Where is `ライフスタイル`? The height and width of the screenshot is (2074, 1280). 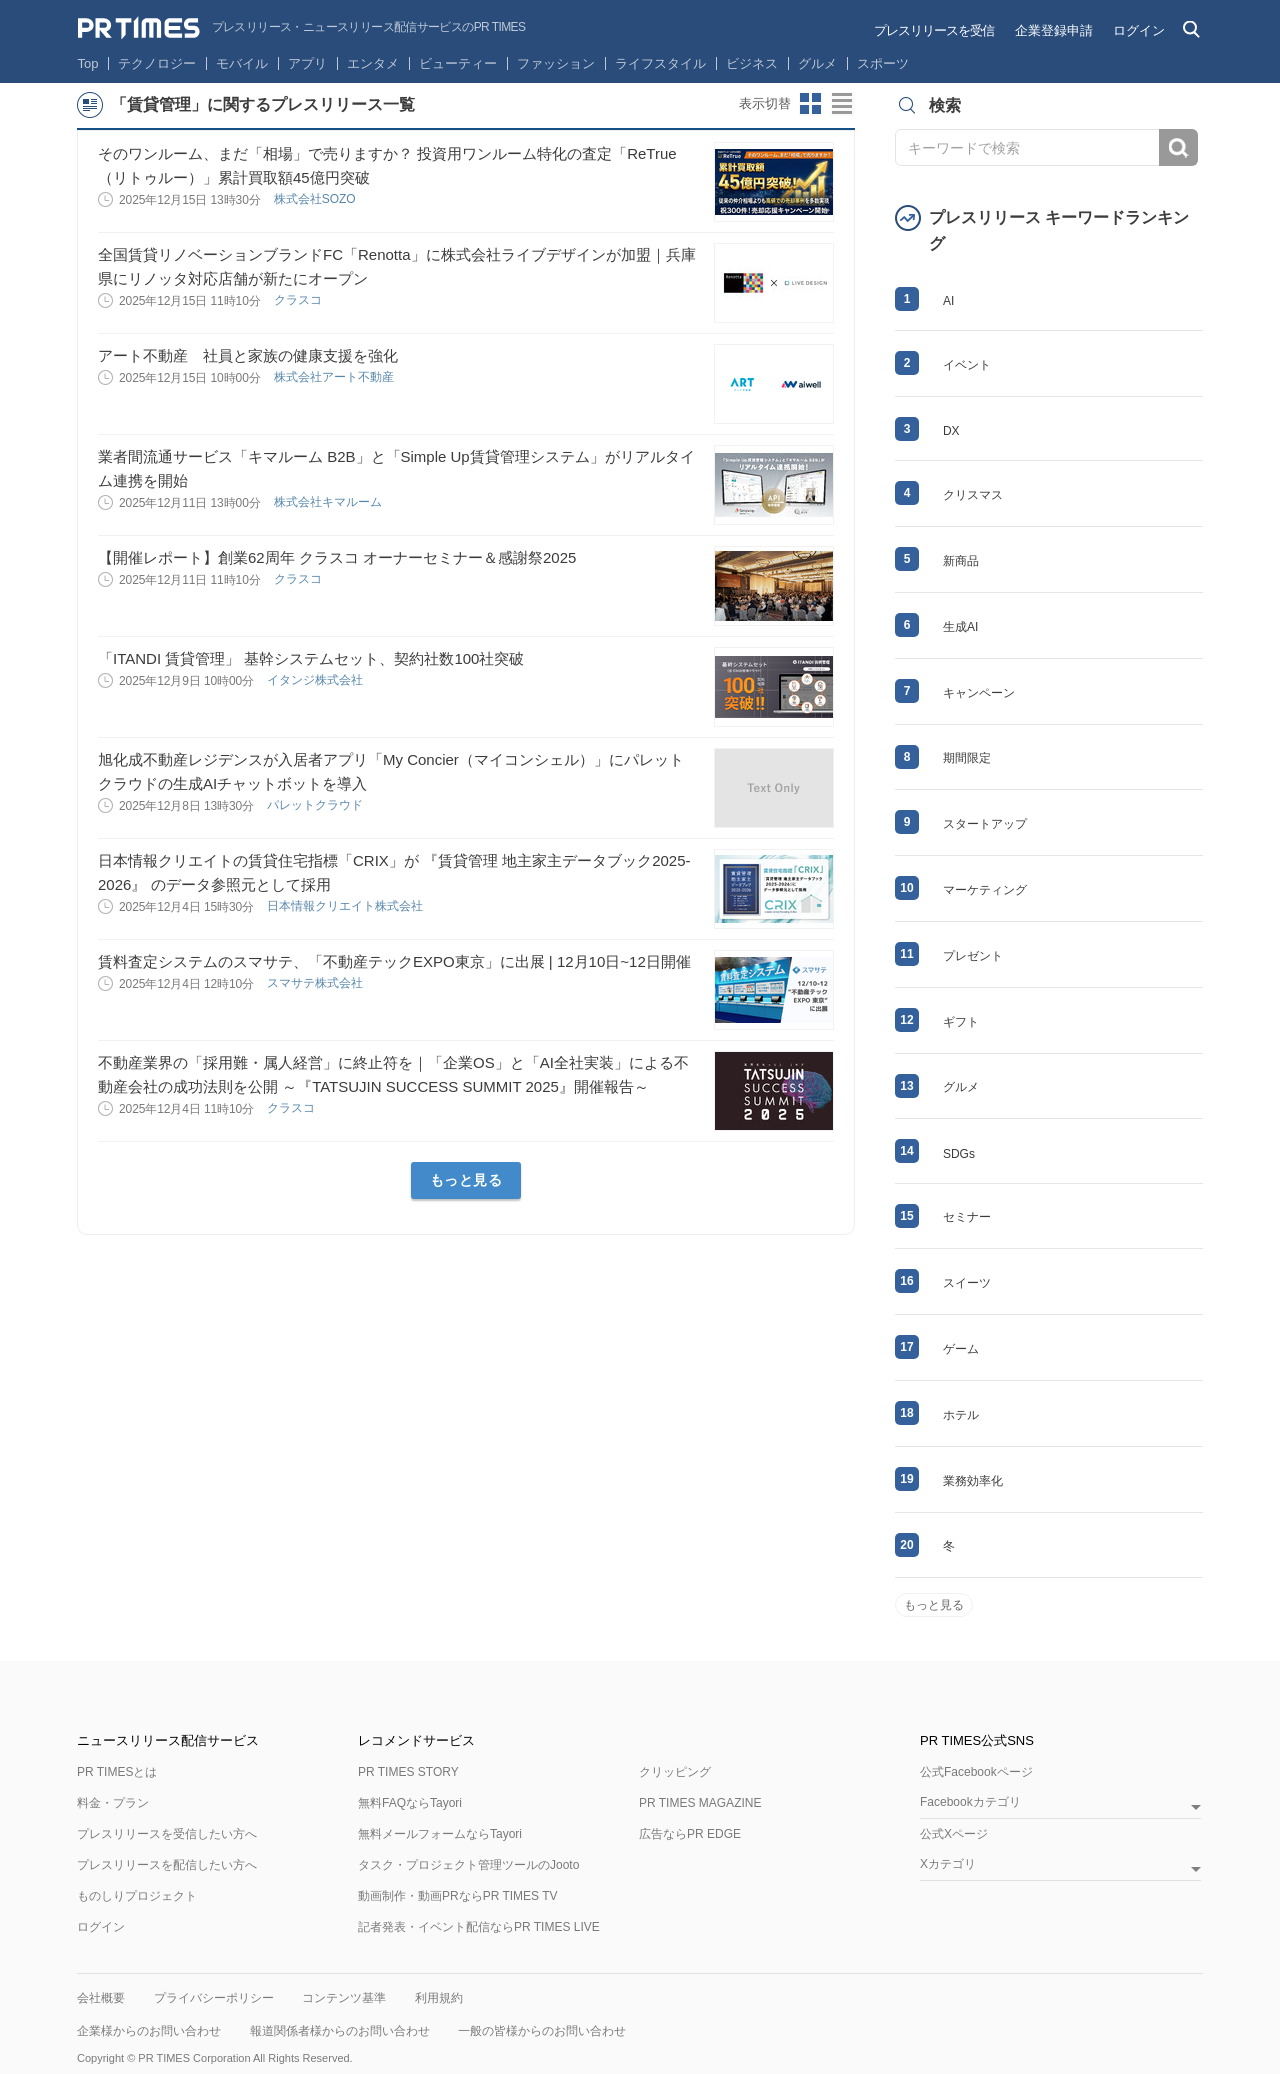
ライフスタイル is located at coordinates (660, 63).